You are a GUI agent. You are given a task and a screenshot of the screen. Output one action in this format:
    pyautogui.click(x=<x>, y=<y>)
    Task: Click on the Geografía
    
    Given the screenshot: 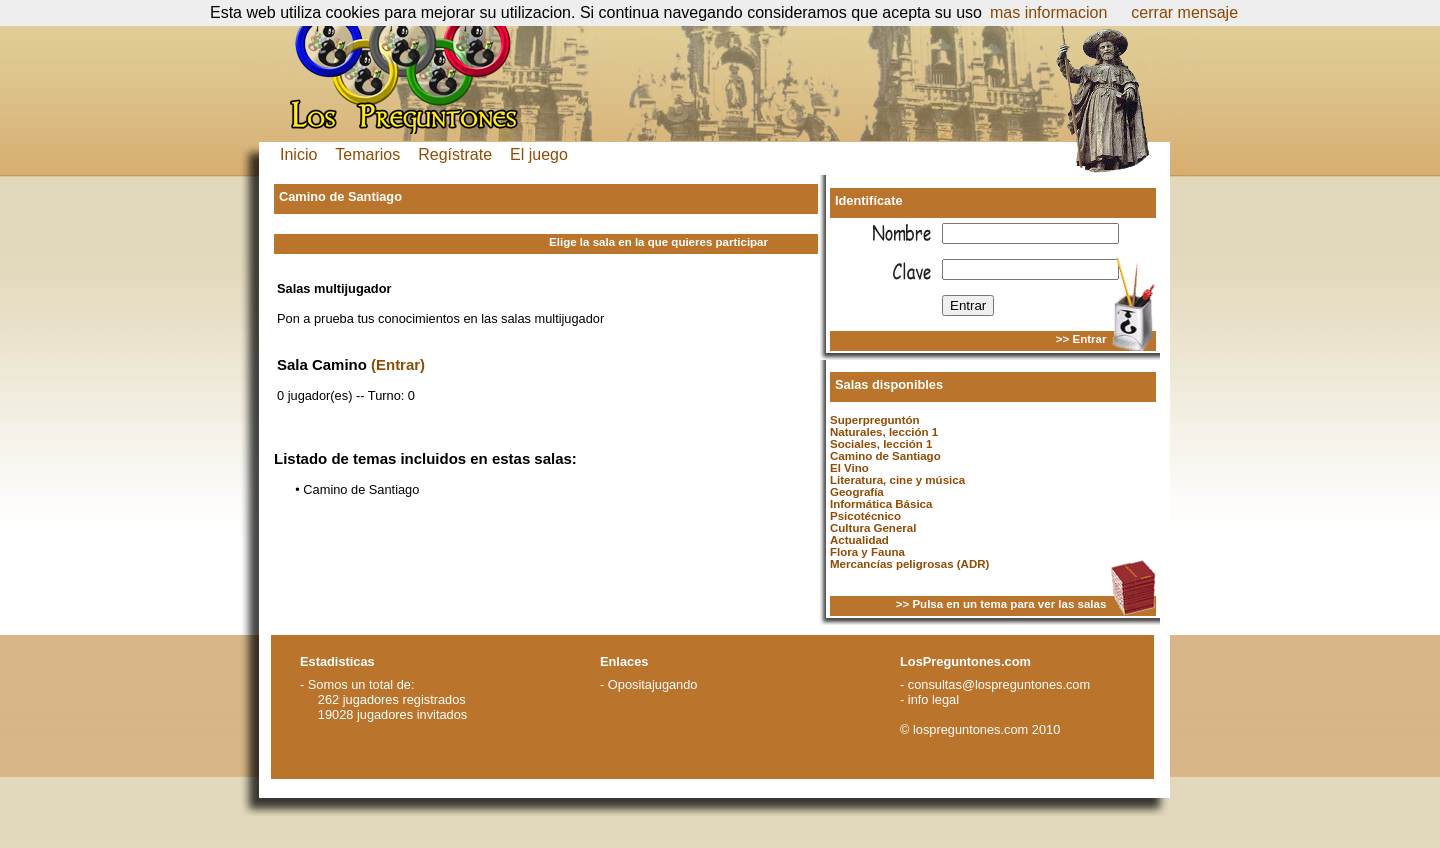 What is the action you would take?
    pyautogui.click(x=857, y=492)
    